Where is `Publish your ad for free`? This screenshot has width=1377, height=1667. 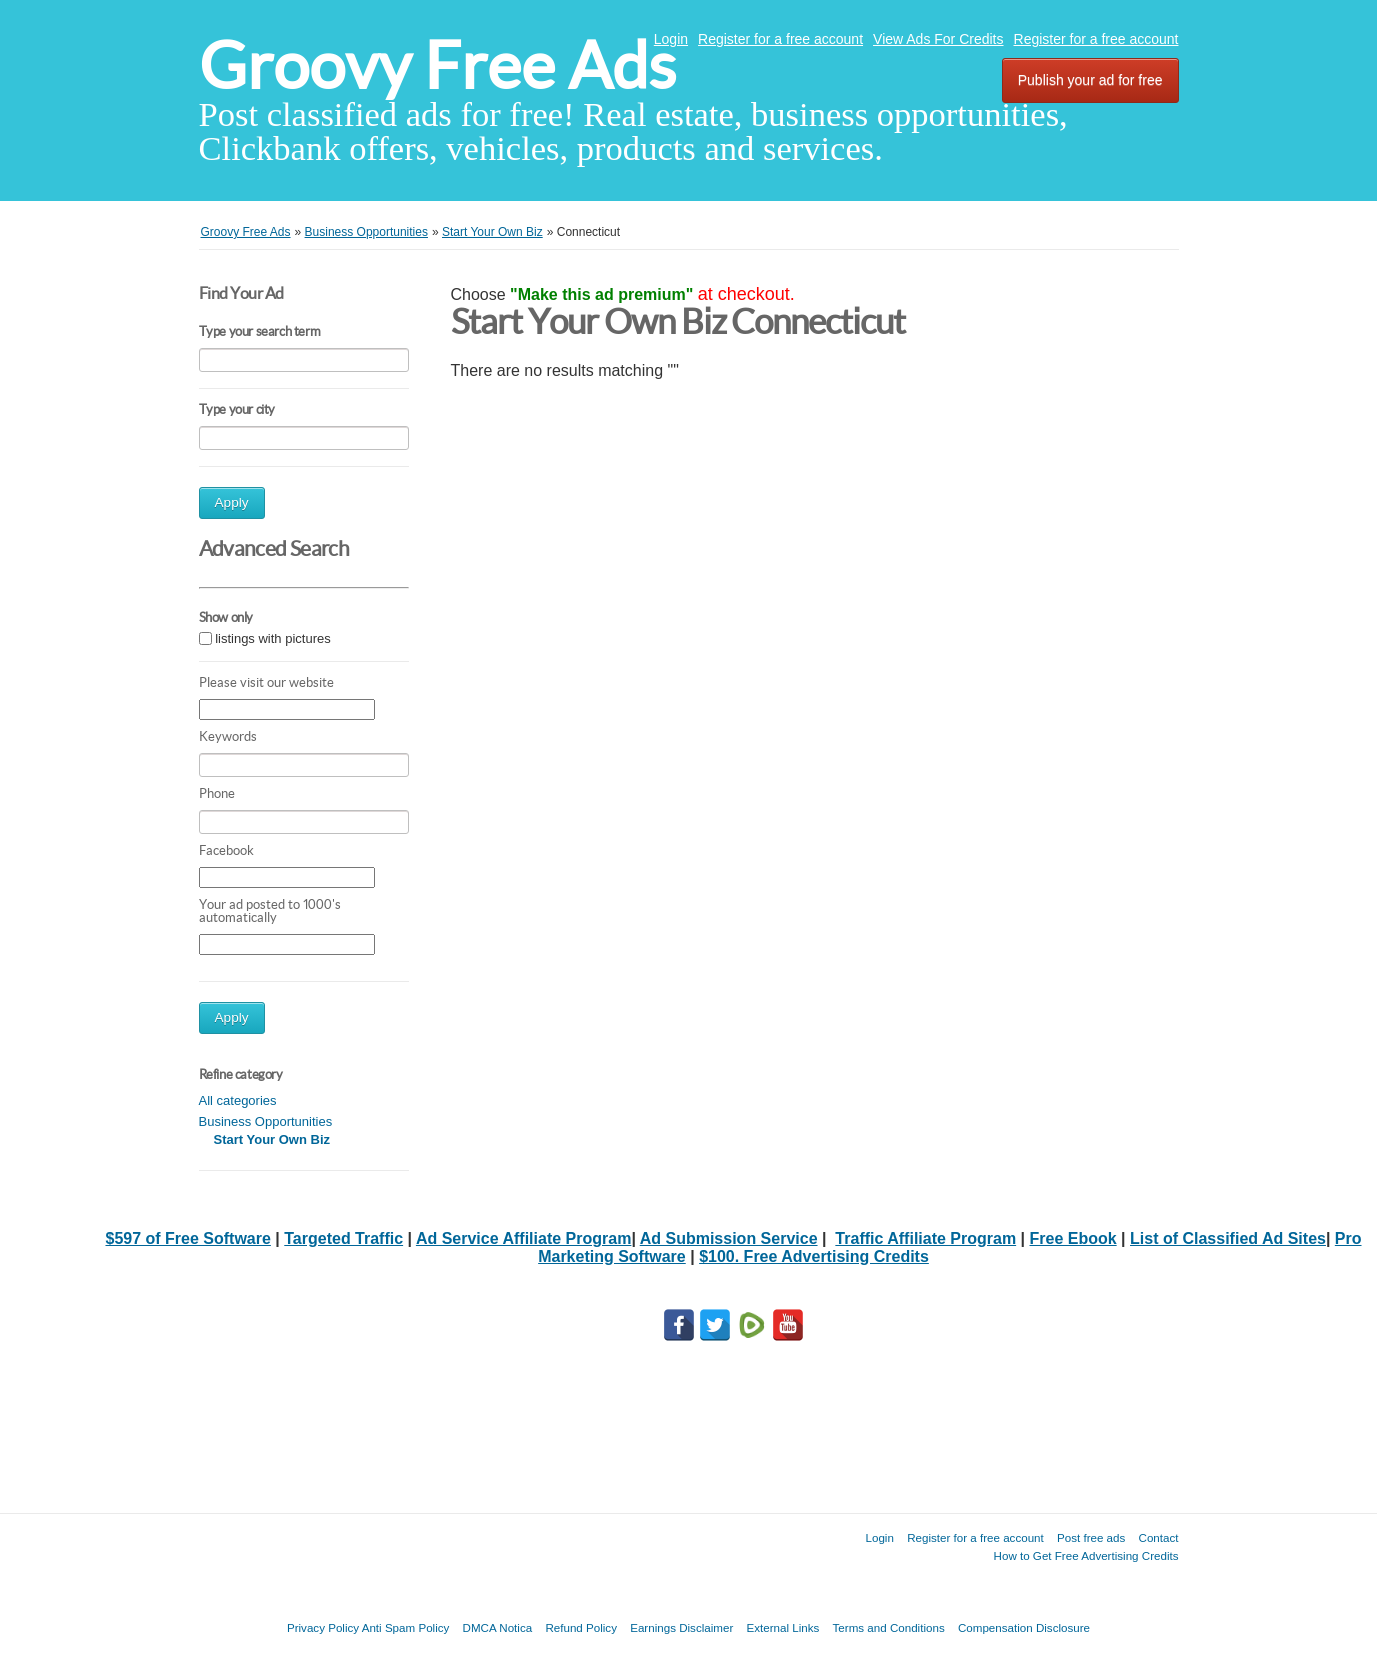 Publish your ad for free is located at coordinates (1090, 80).